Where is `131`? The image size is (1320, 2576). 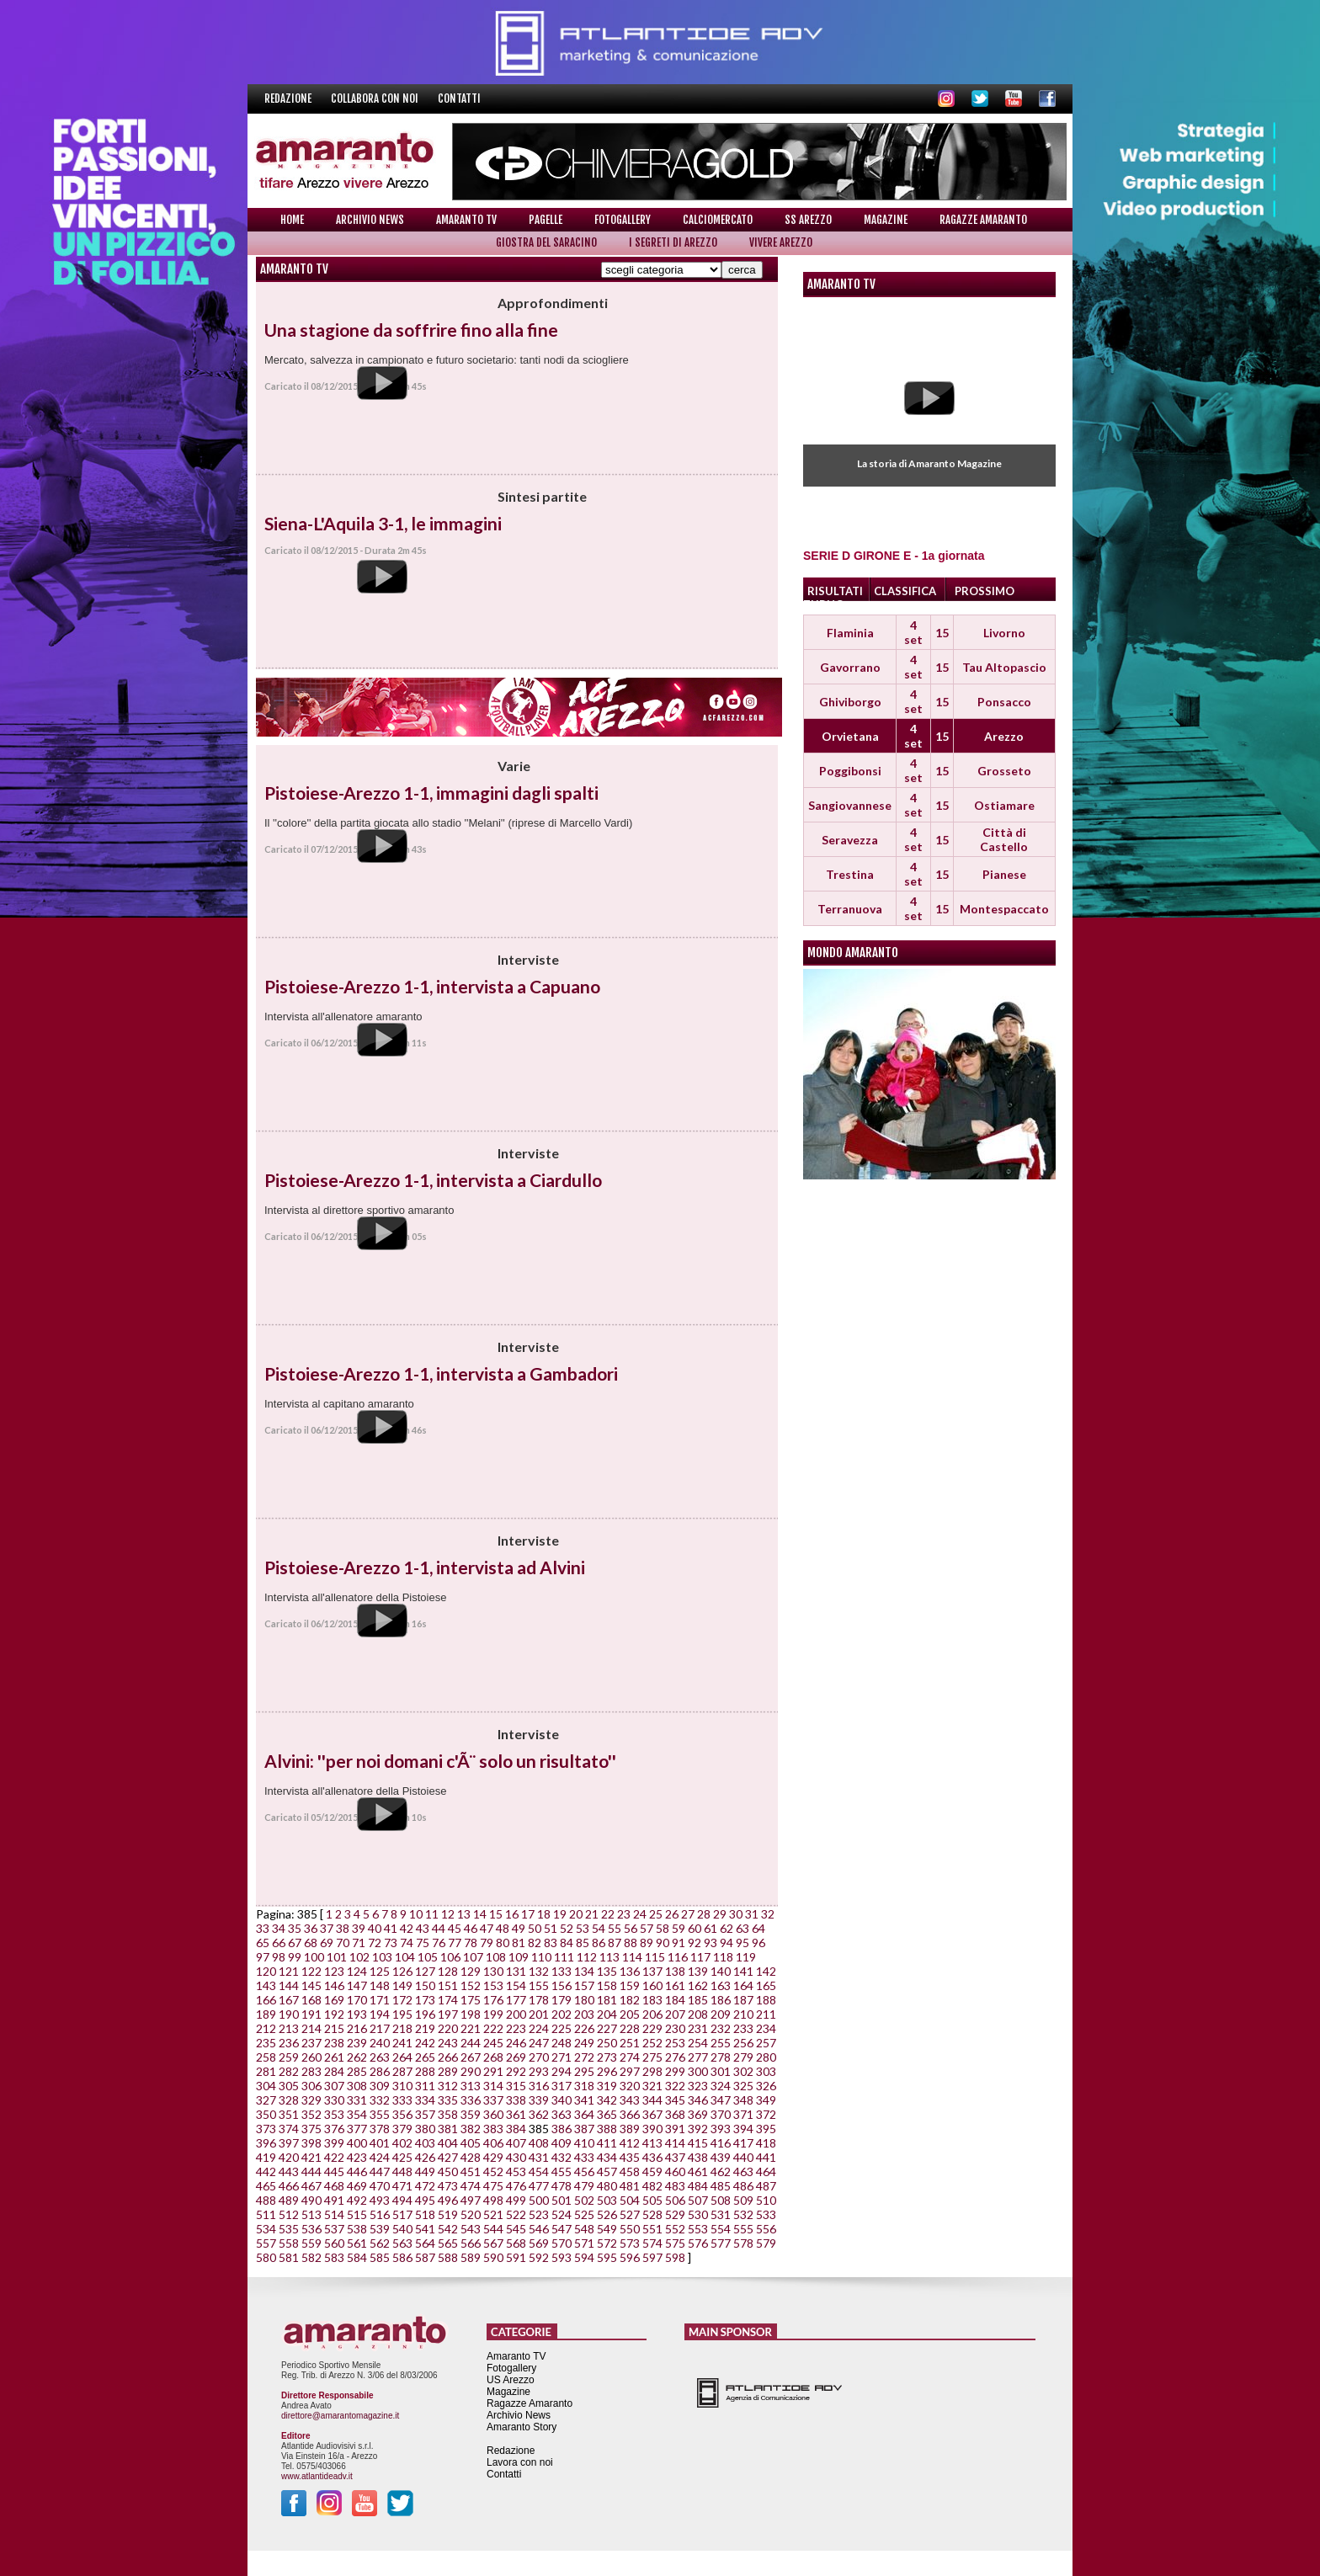
131 is located at coordinates (516, 1971).